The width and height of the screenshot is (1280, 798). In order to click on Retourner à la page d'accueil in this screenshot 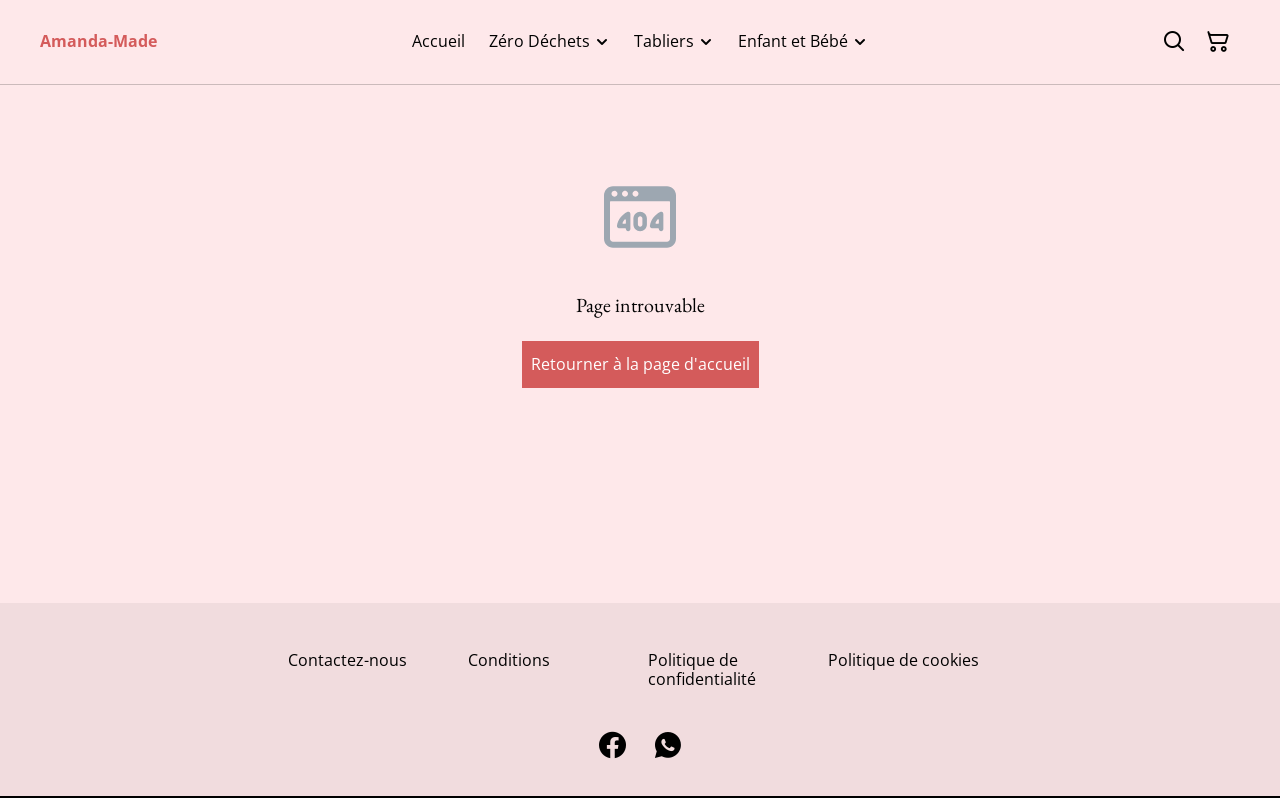, I will do `click(640, 364)`.